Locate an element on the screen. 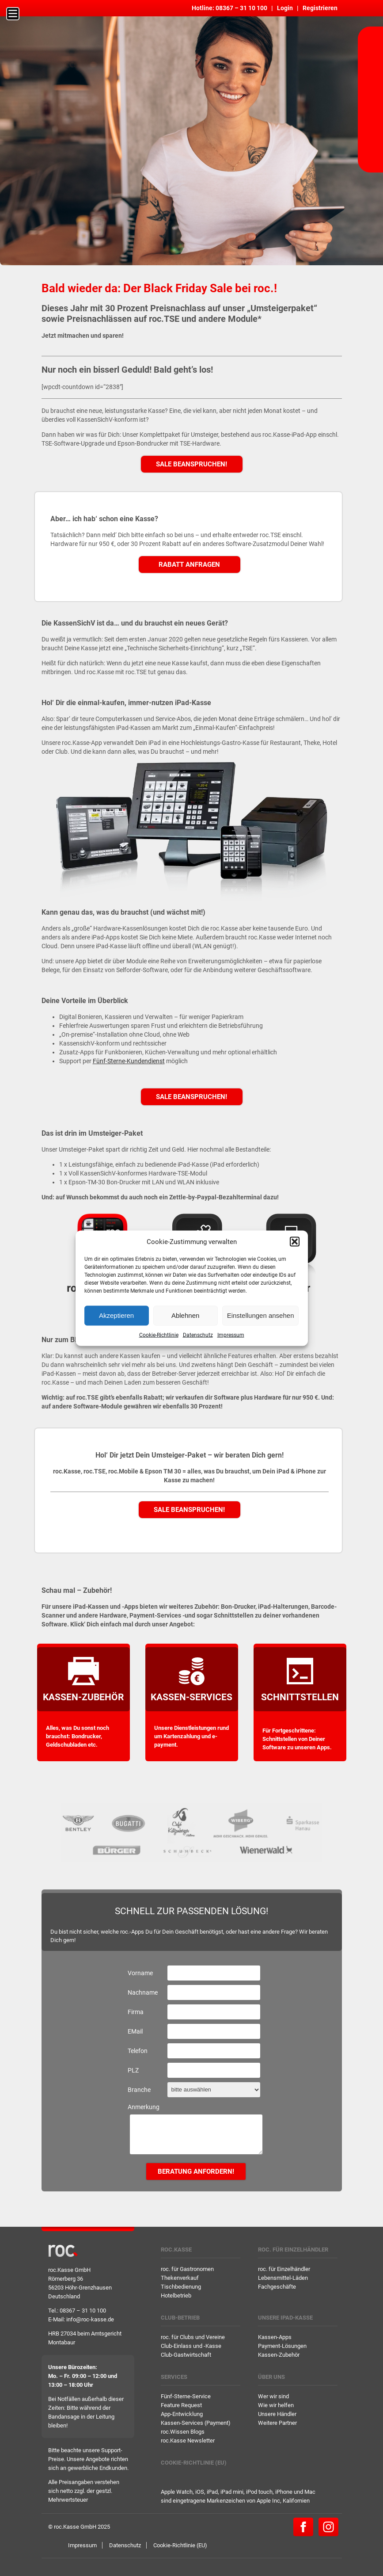 The width and height of the screenshot is (383, 2576). App-Entwicklung is located at coordinates (182, 2414).